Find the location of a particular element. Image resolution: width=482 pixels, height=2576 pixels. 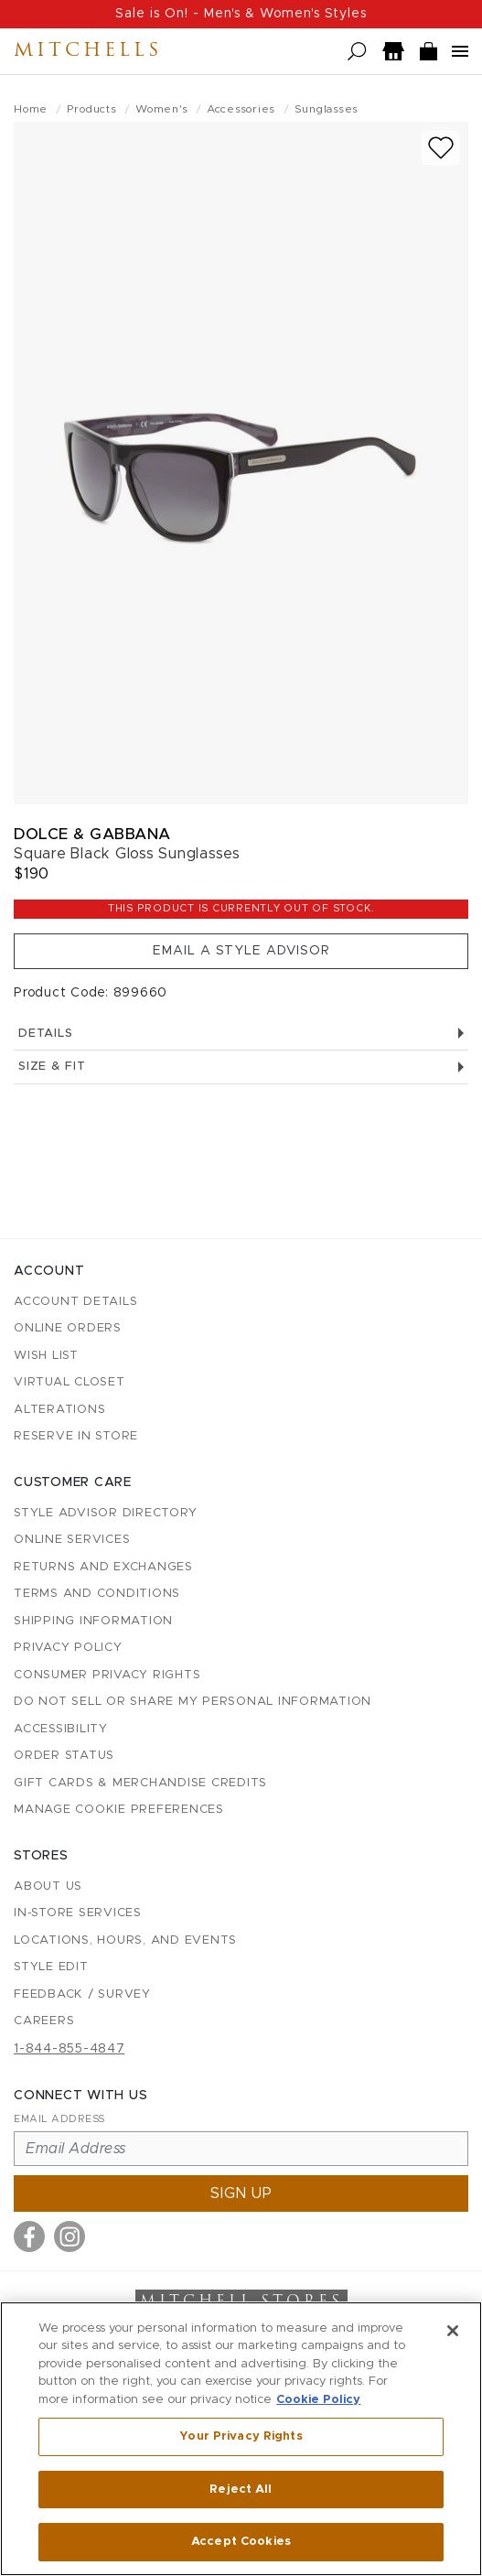

Your Privacy Rights is located at coordinates (240, 2436).